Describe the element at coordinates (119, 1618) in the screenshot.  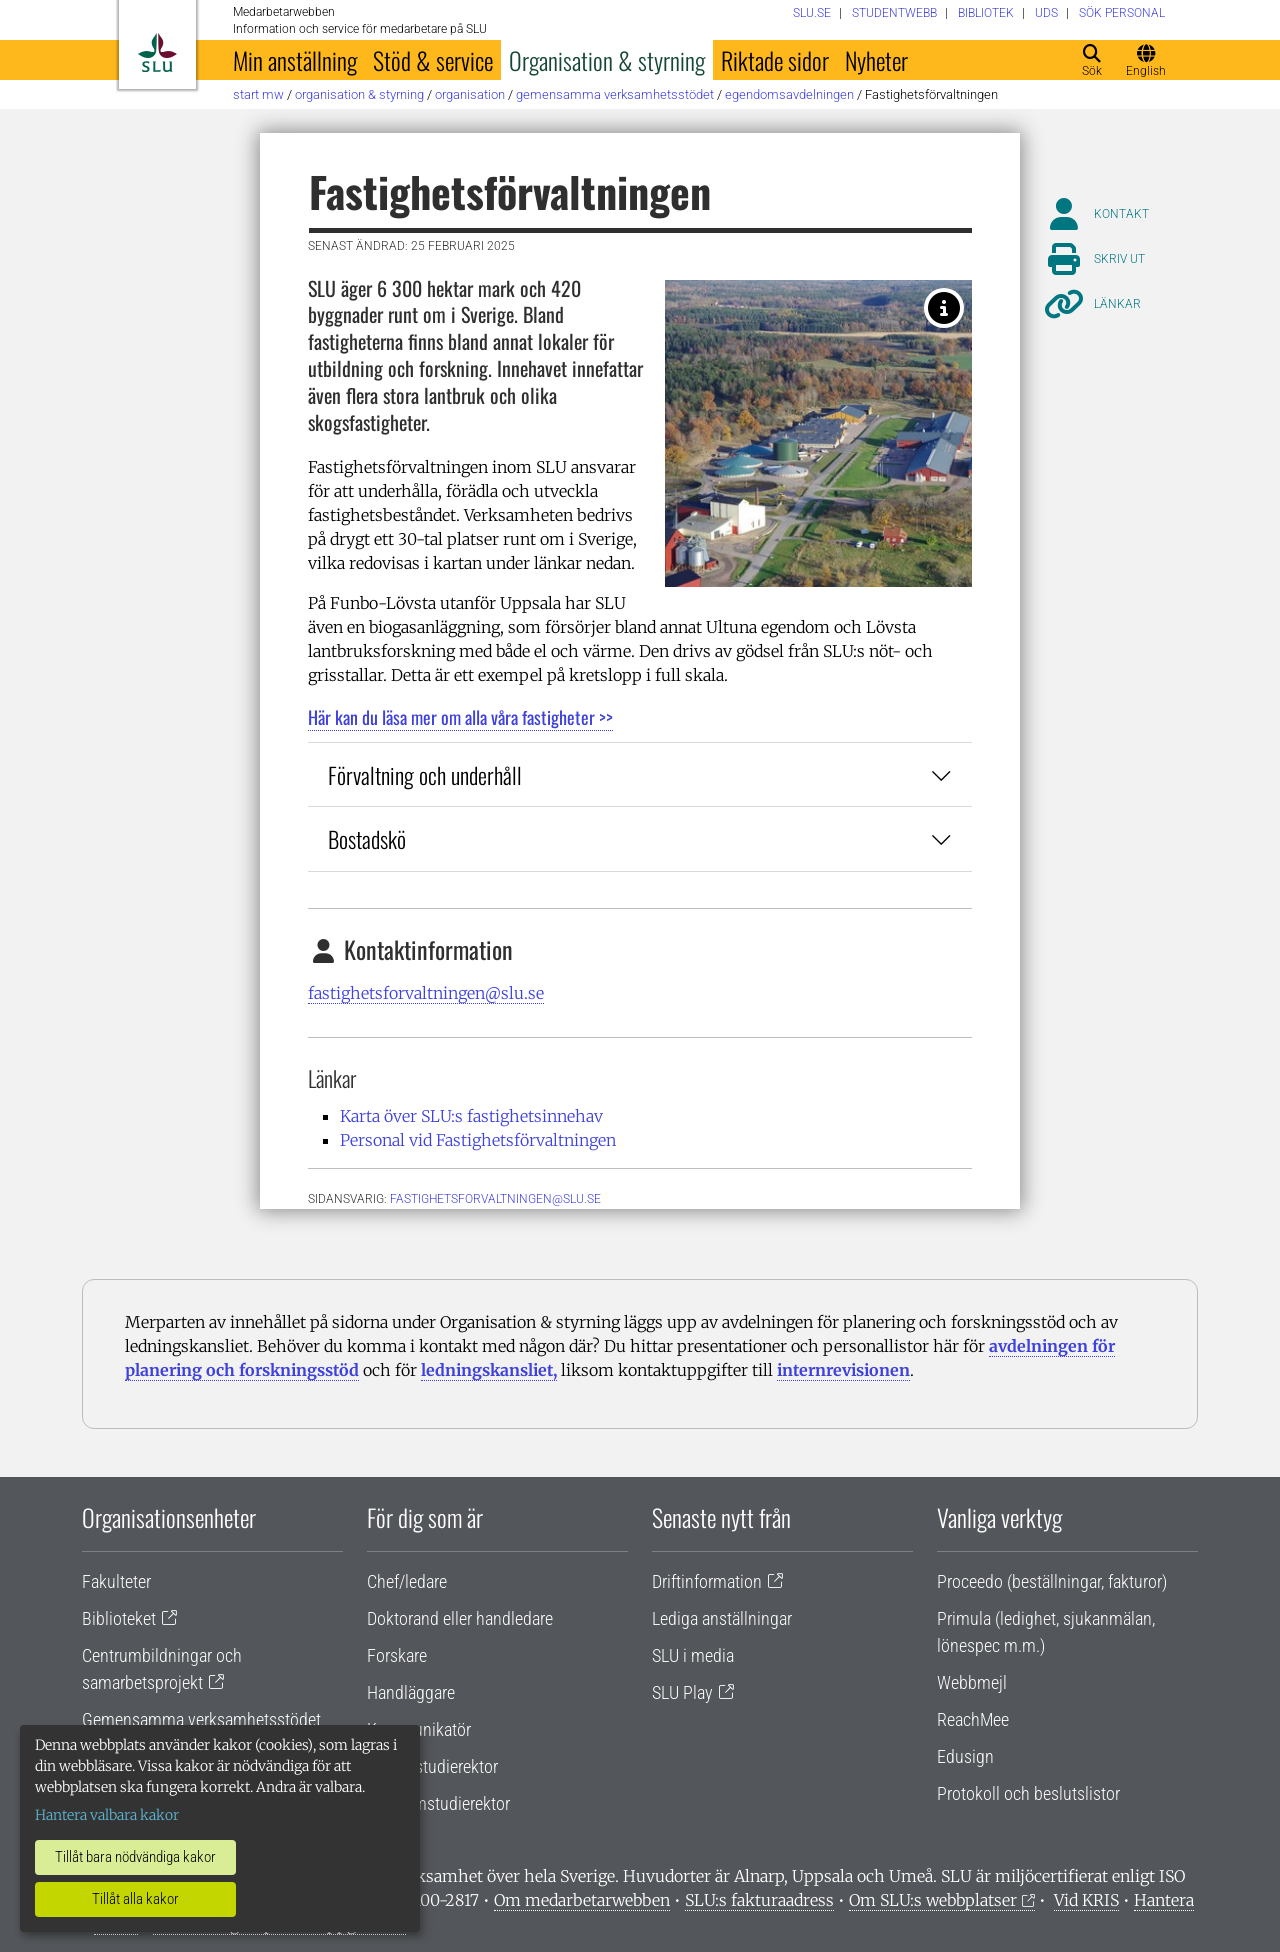
I see `Biblioteket` at that location.